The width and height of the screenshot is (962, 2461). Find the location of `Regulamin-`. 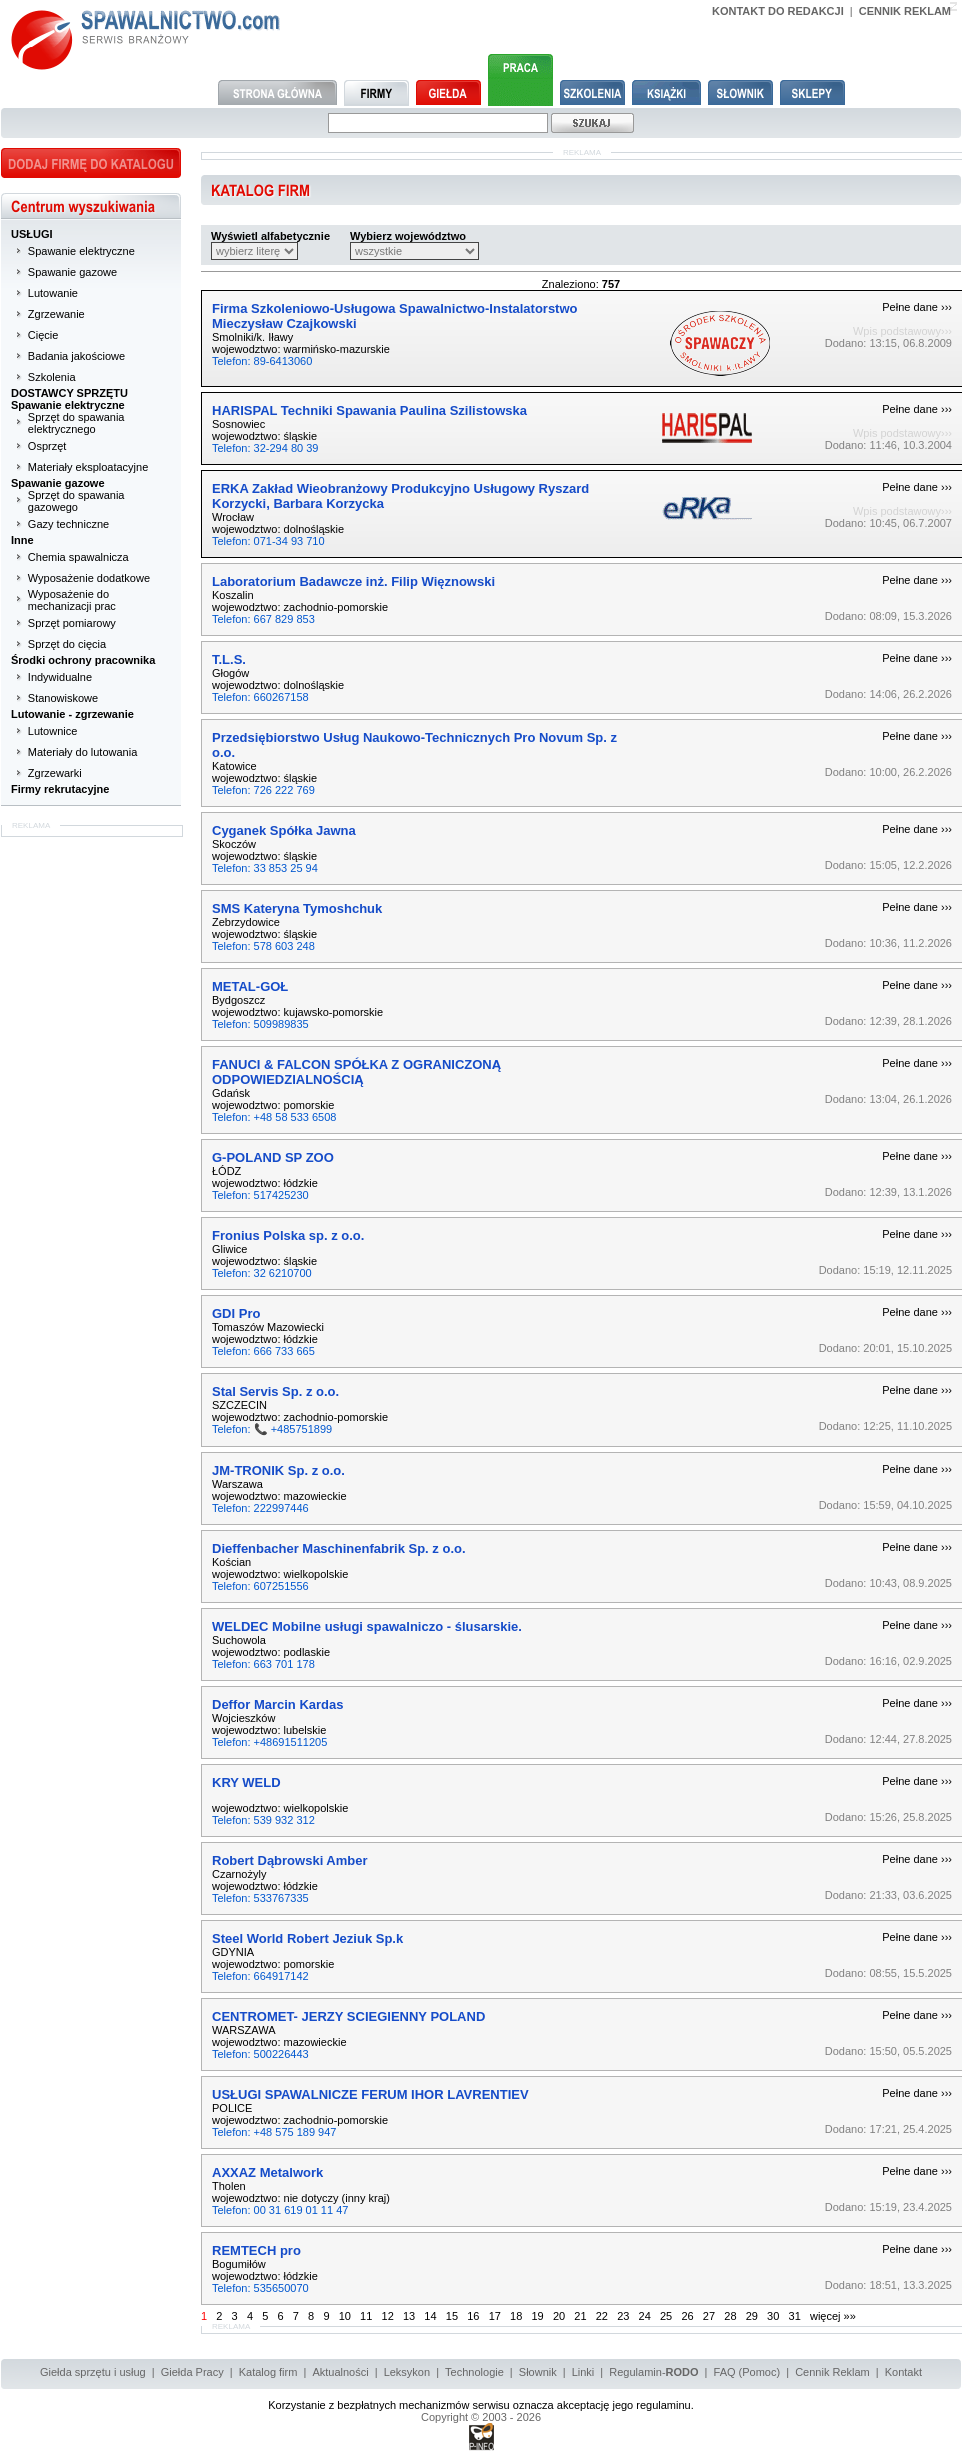

Regulamin- is located at coordinates (653, 2372).